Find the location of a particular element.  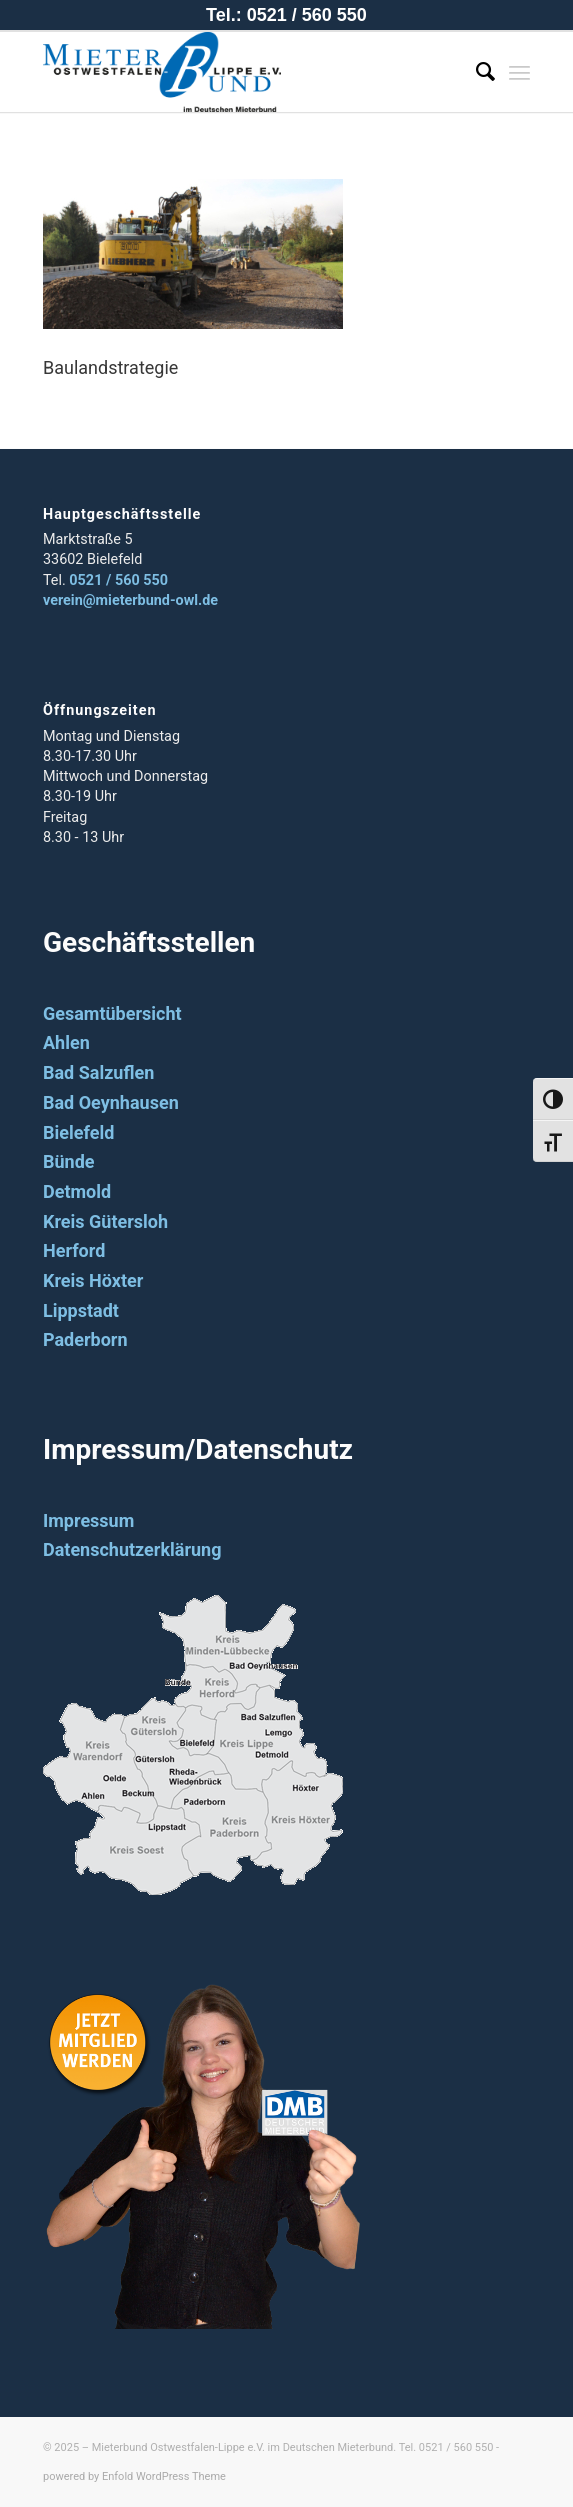

Kreis Gütersloh is located at coordinates (105, 1221).